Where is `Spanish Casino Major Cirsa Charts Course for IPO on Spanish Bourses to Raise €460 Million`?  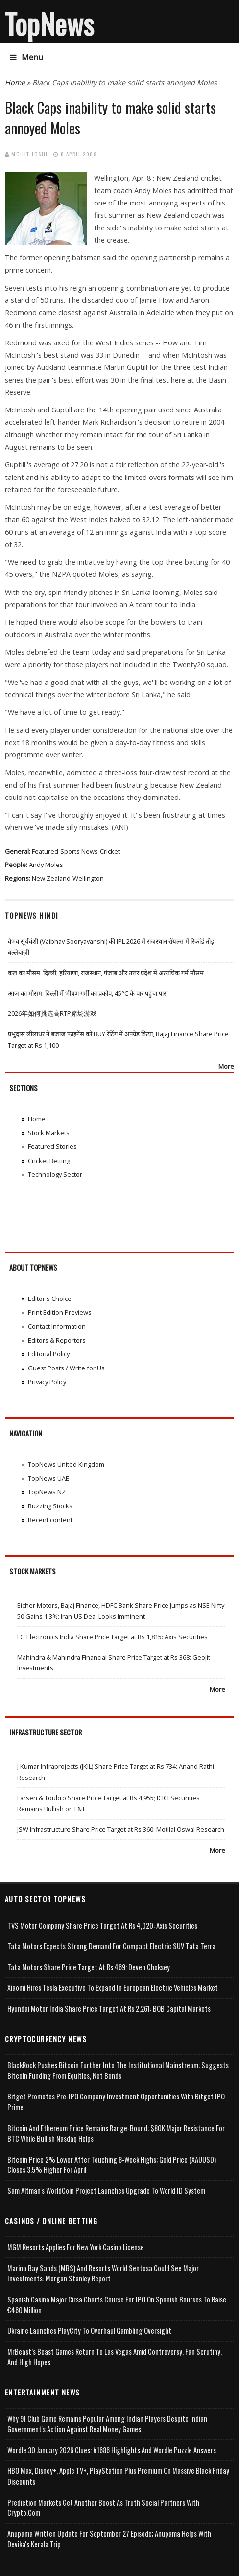 Spanish Casino Major Cirsa Charts Course for IPO on Spanish Bourses to Raise €460 Million is located at coordinates (116, 2304).